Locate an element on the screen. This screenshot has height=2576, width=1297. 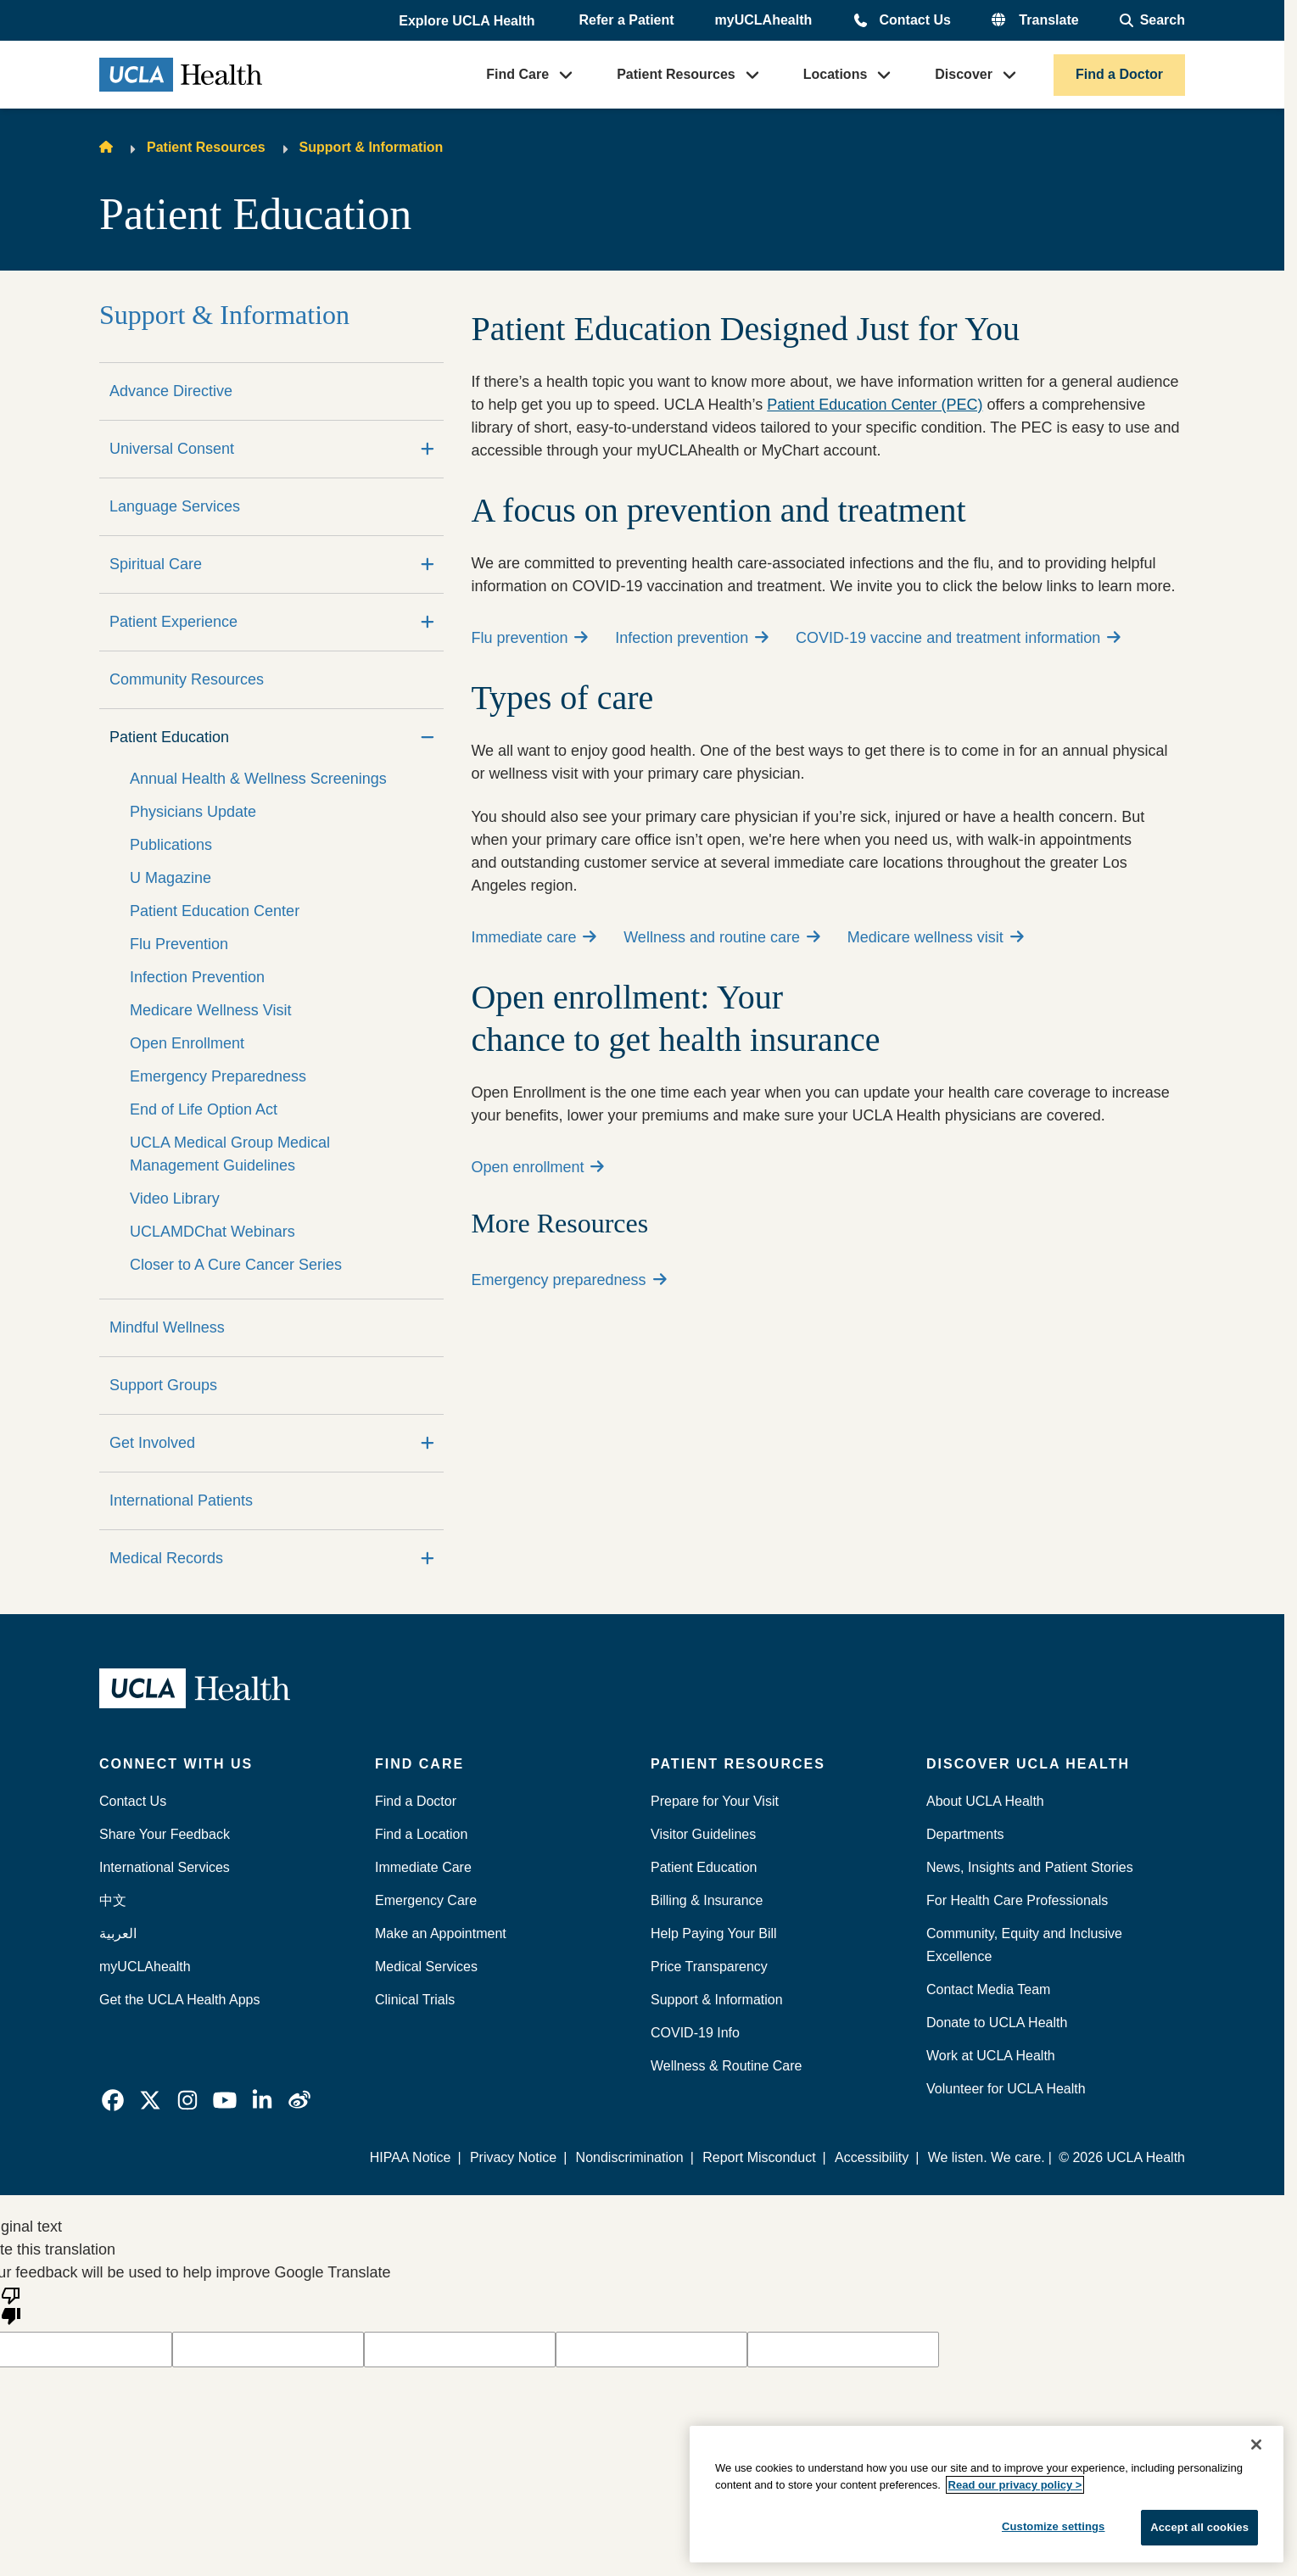
Nondiscrimination is located at coordinates (630, 2157).